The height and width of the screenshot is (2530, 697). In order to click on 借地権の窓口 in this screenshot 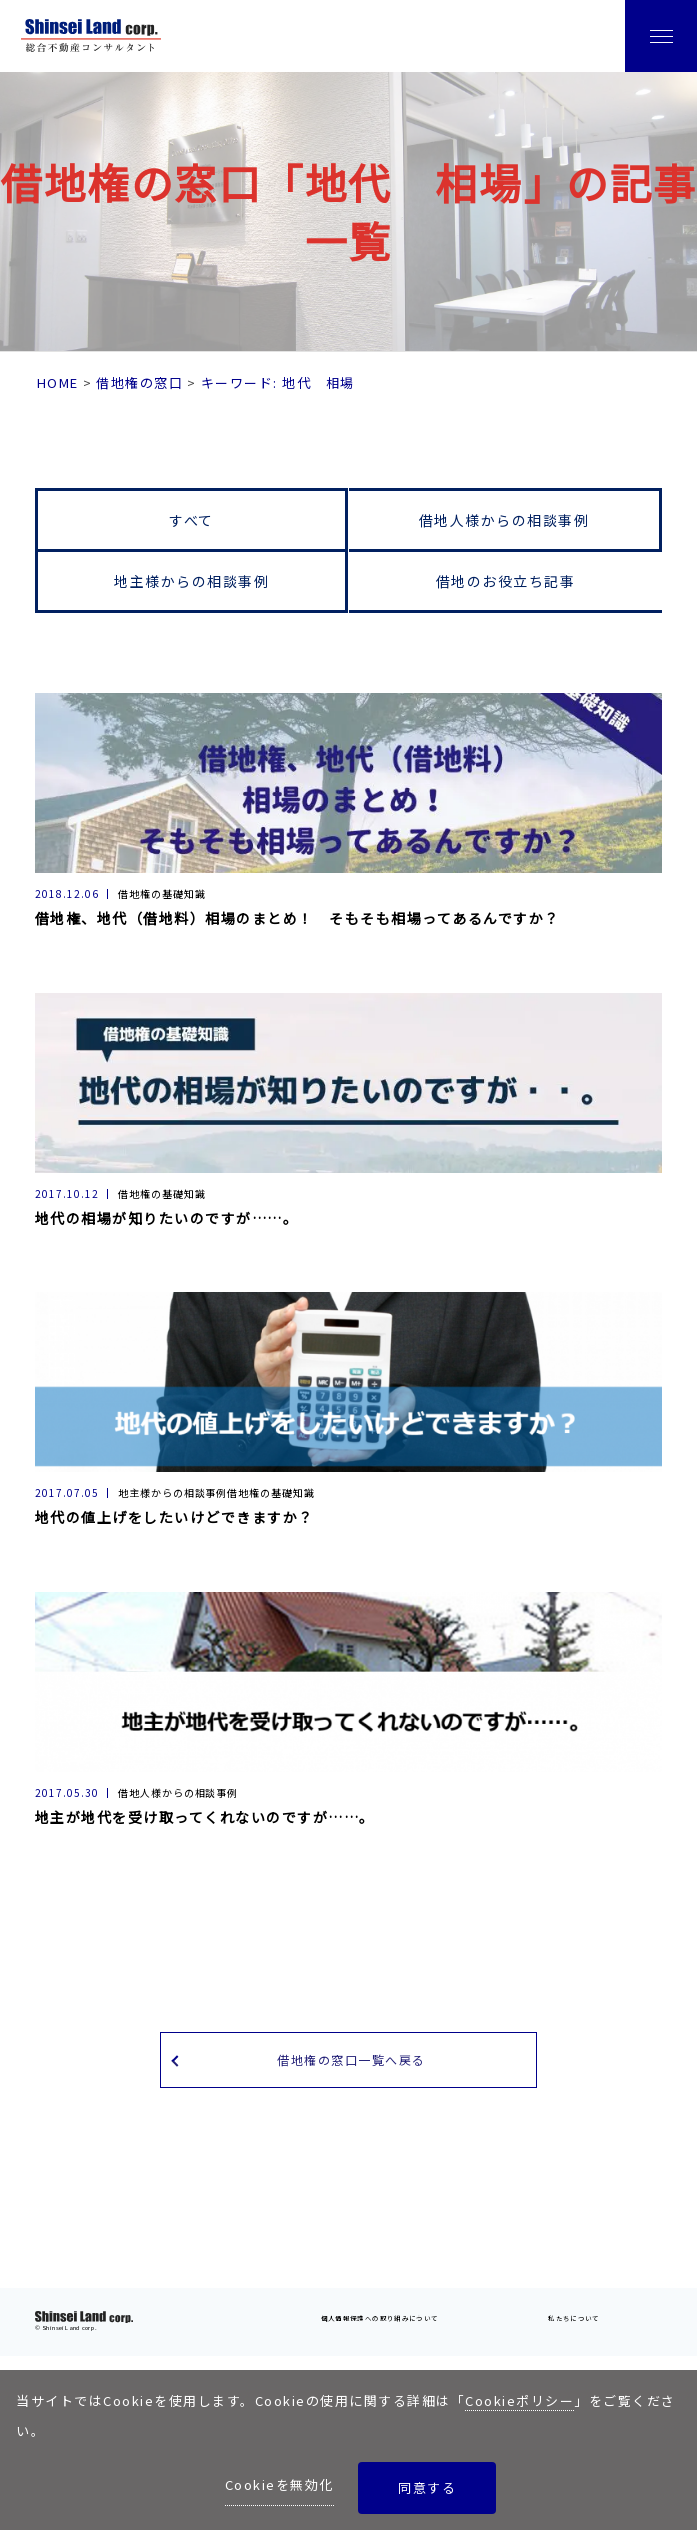, I will do `click(139, 382)`.